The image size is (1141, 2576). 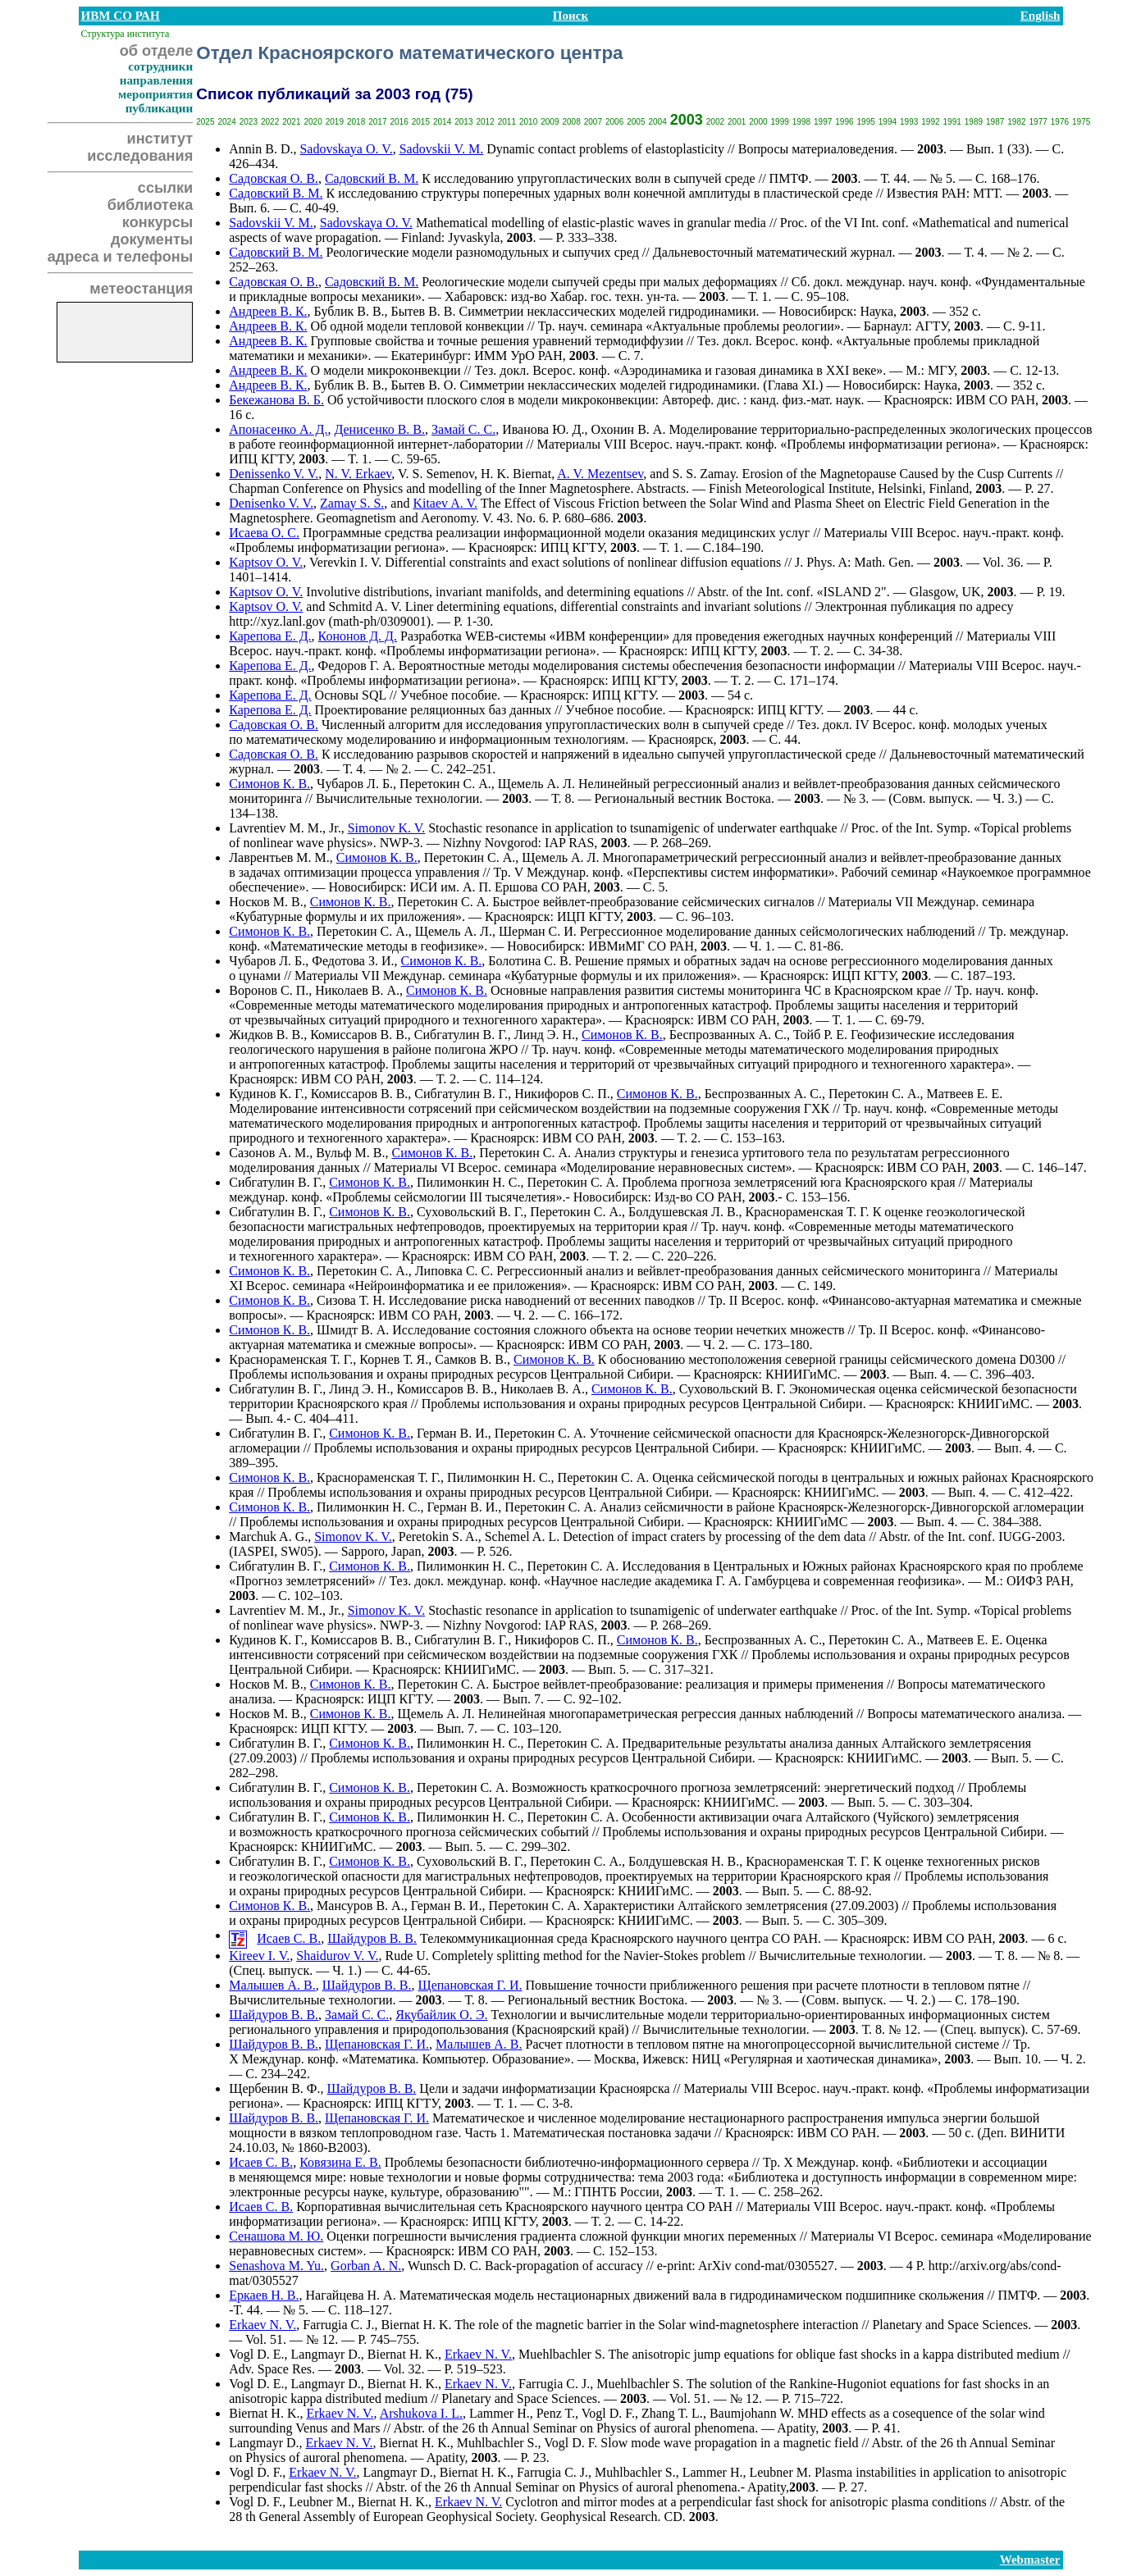 I want to click on Бытев В. В., so click(x=423, y=311).